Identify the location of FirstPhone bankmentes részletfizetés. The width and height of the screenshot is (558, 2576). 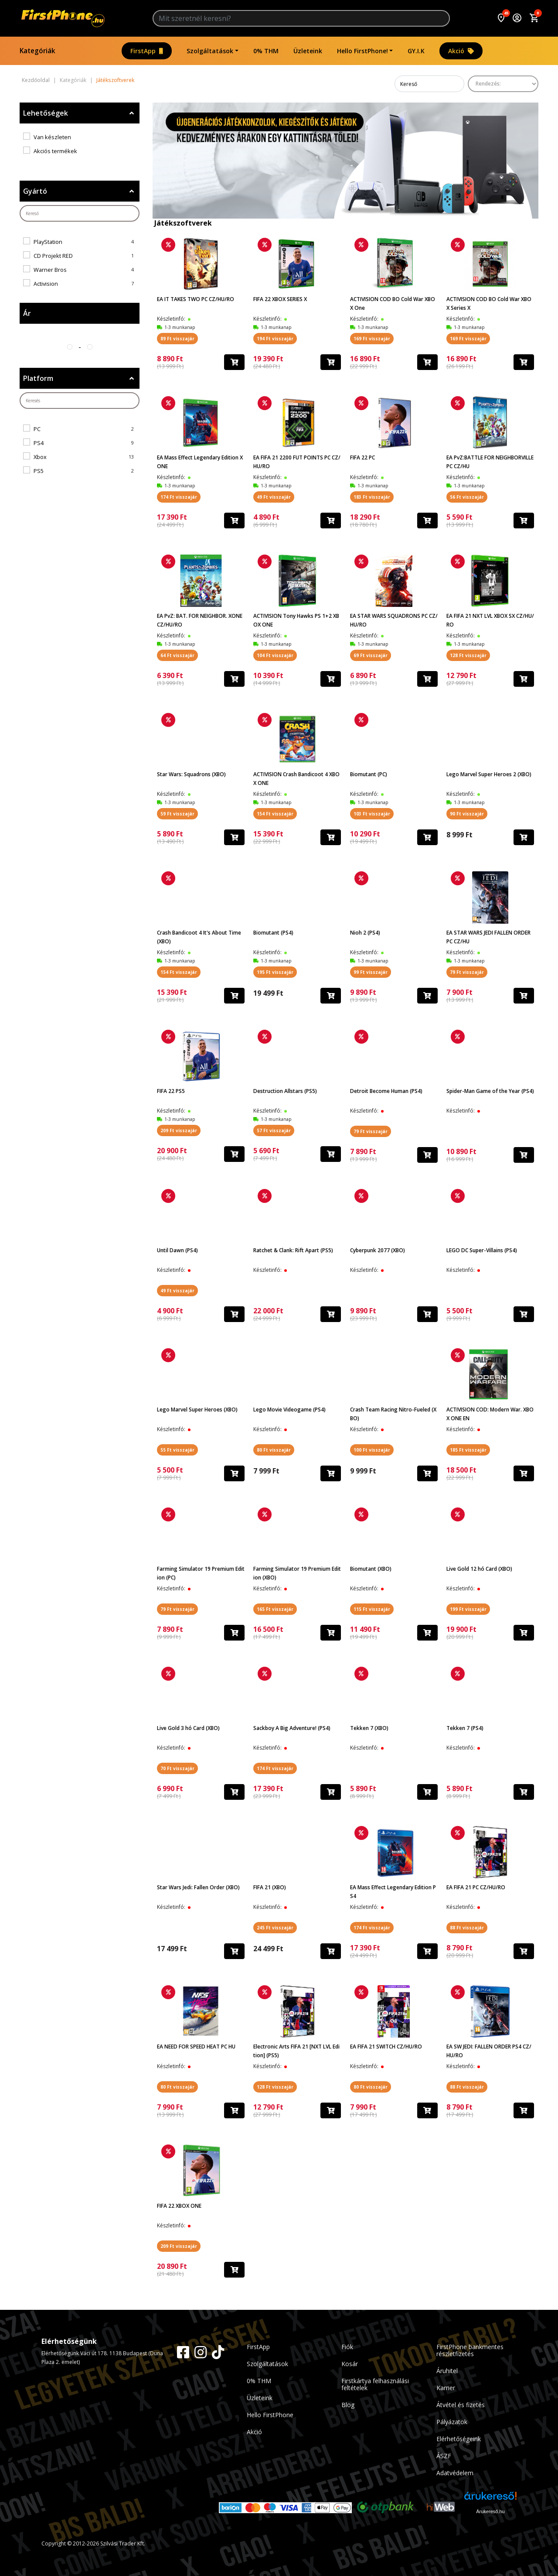
(470, 2350).